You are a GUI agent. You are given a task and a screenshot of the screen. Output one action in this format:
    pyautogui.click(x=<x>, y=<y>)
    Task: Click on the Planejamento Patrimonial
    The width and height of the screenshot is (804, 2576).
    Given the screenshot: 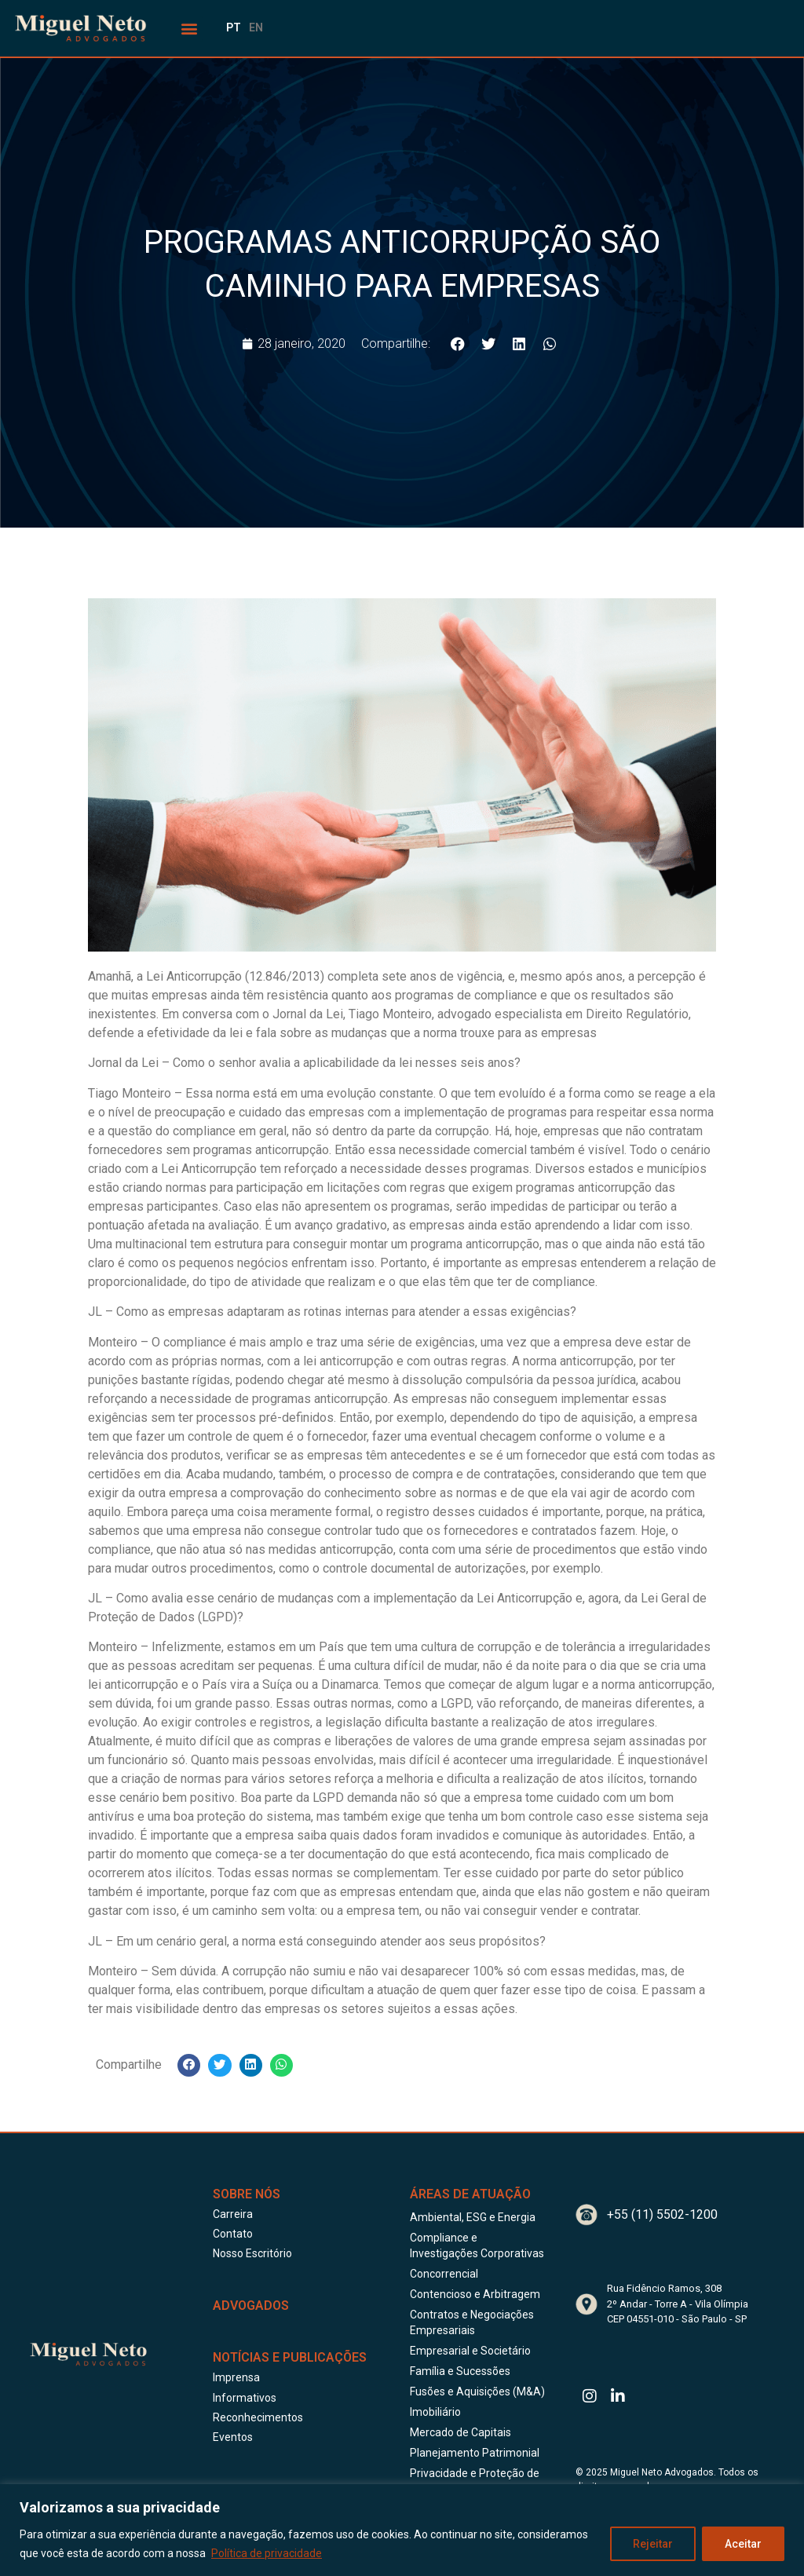 What is the action you would take?
    pyautogui.click(x=474, y=2452)
    